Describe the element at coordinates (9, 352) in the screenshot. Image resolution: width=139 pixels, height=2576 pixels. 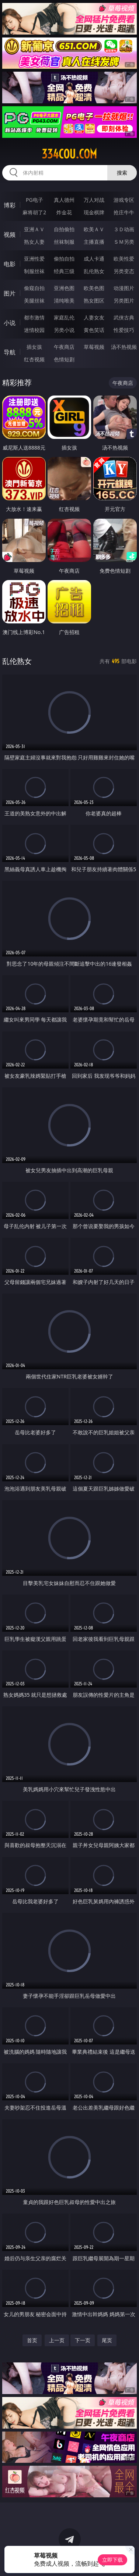
I see `导航` at that location.